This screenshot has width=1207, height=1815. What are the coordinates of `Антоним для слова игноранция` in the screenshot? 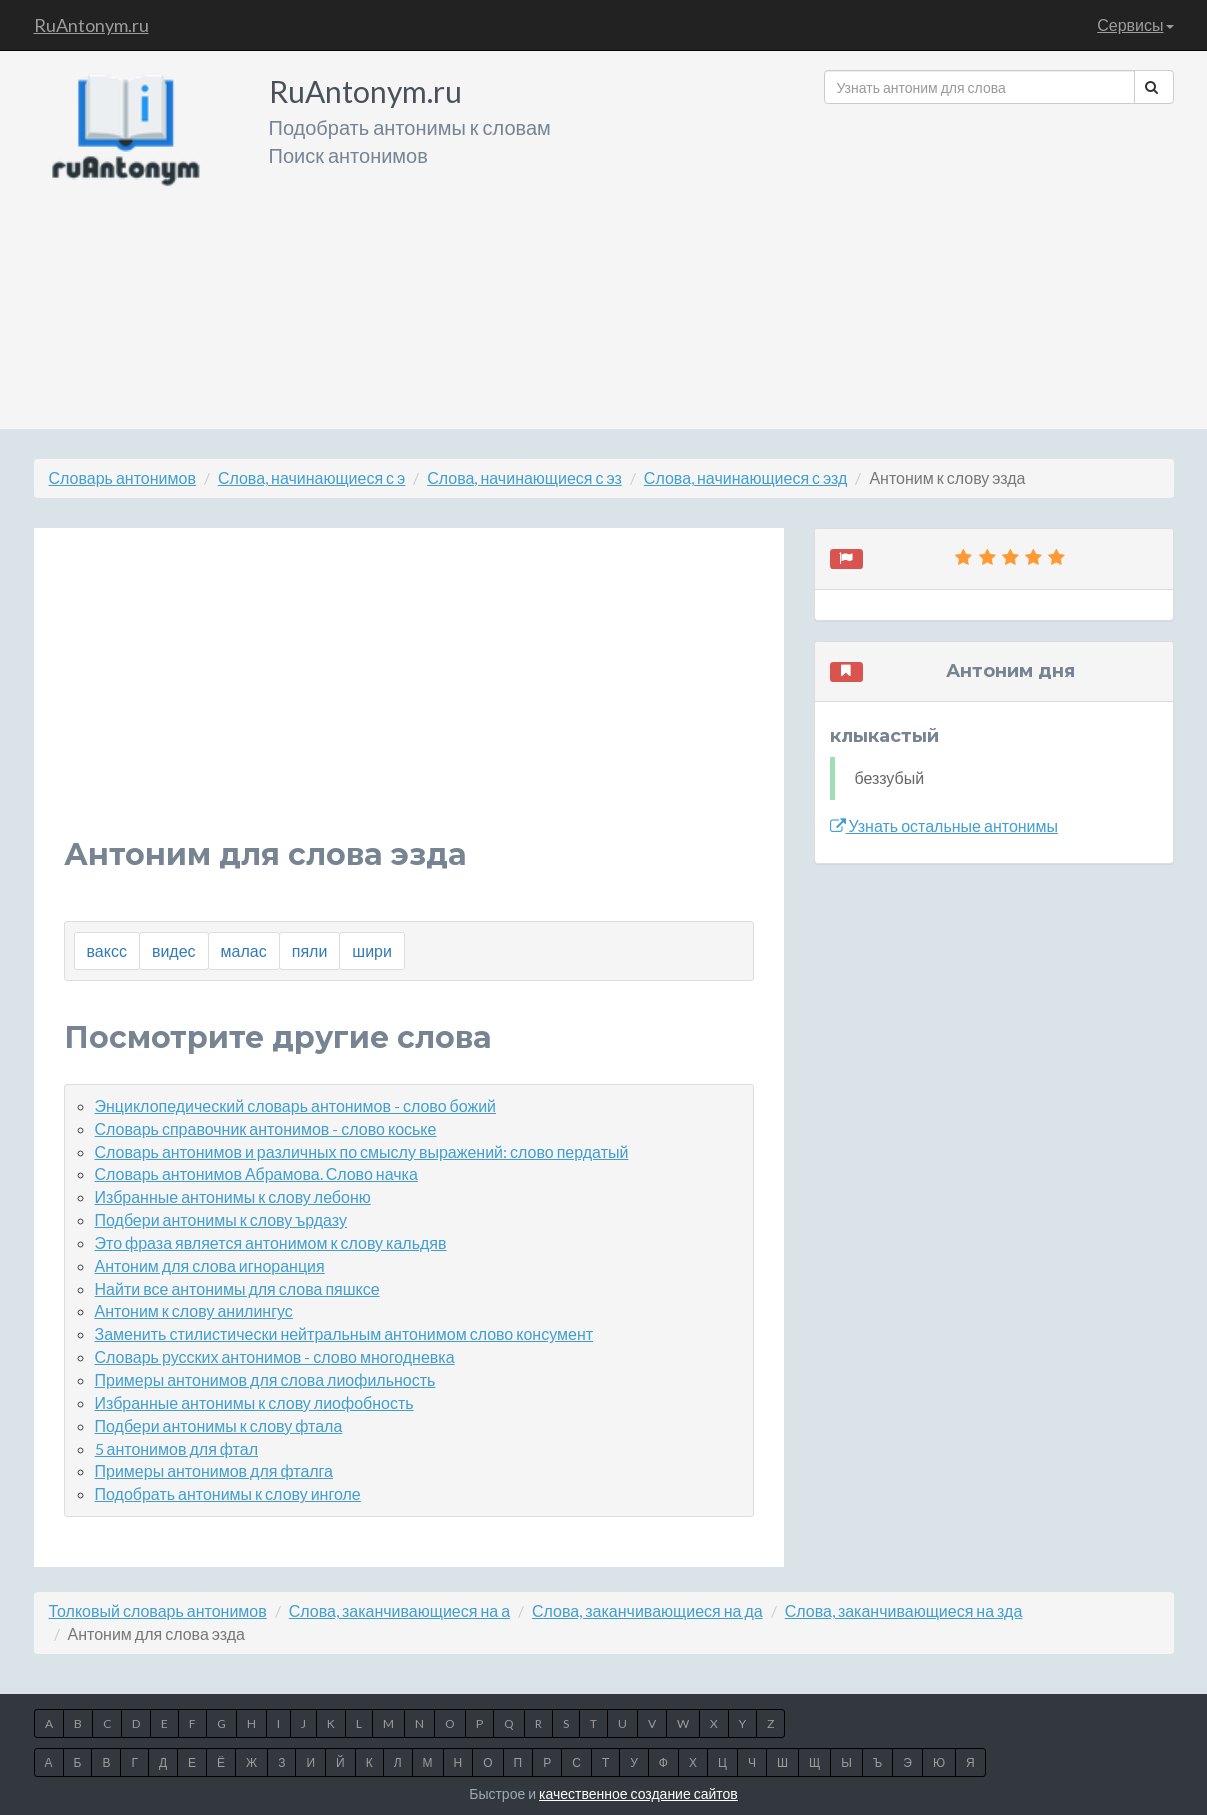 It's located at (210, 1265).